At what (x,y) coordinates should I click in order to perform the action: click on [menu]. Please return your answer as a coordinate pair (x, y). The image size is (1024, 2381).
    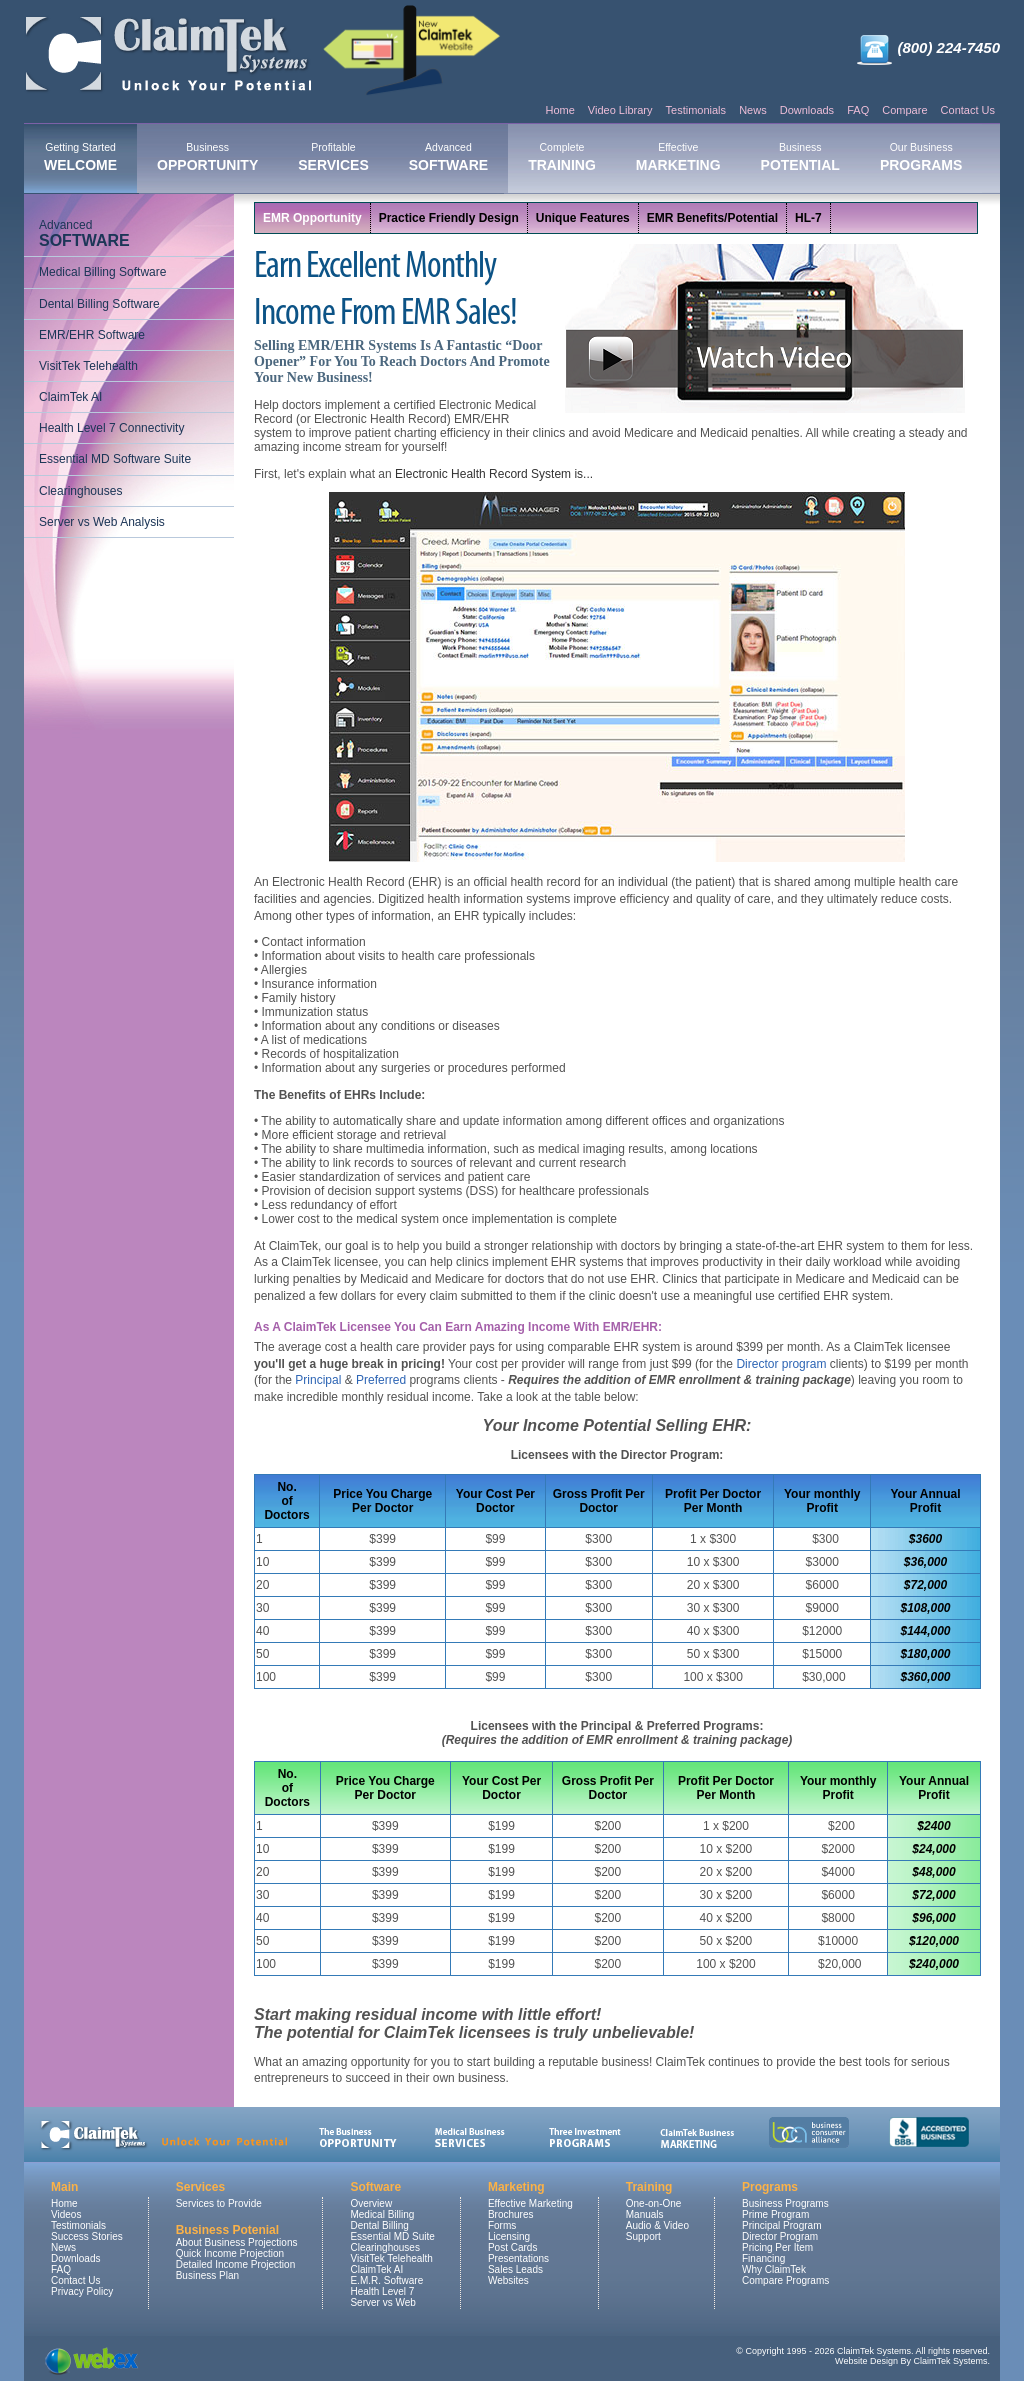
    Looking at the image, I should click on (129, 374).